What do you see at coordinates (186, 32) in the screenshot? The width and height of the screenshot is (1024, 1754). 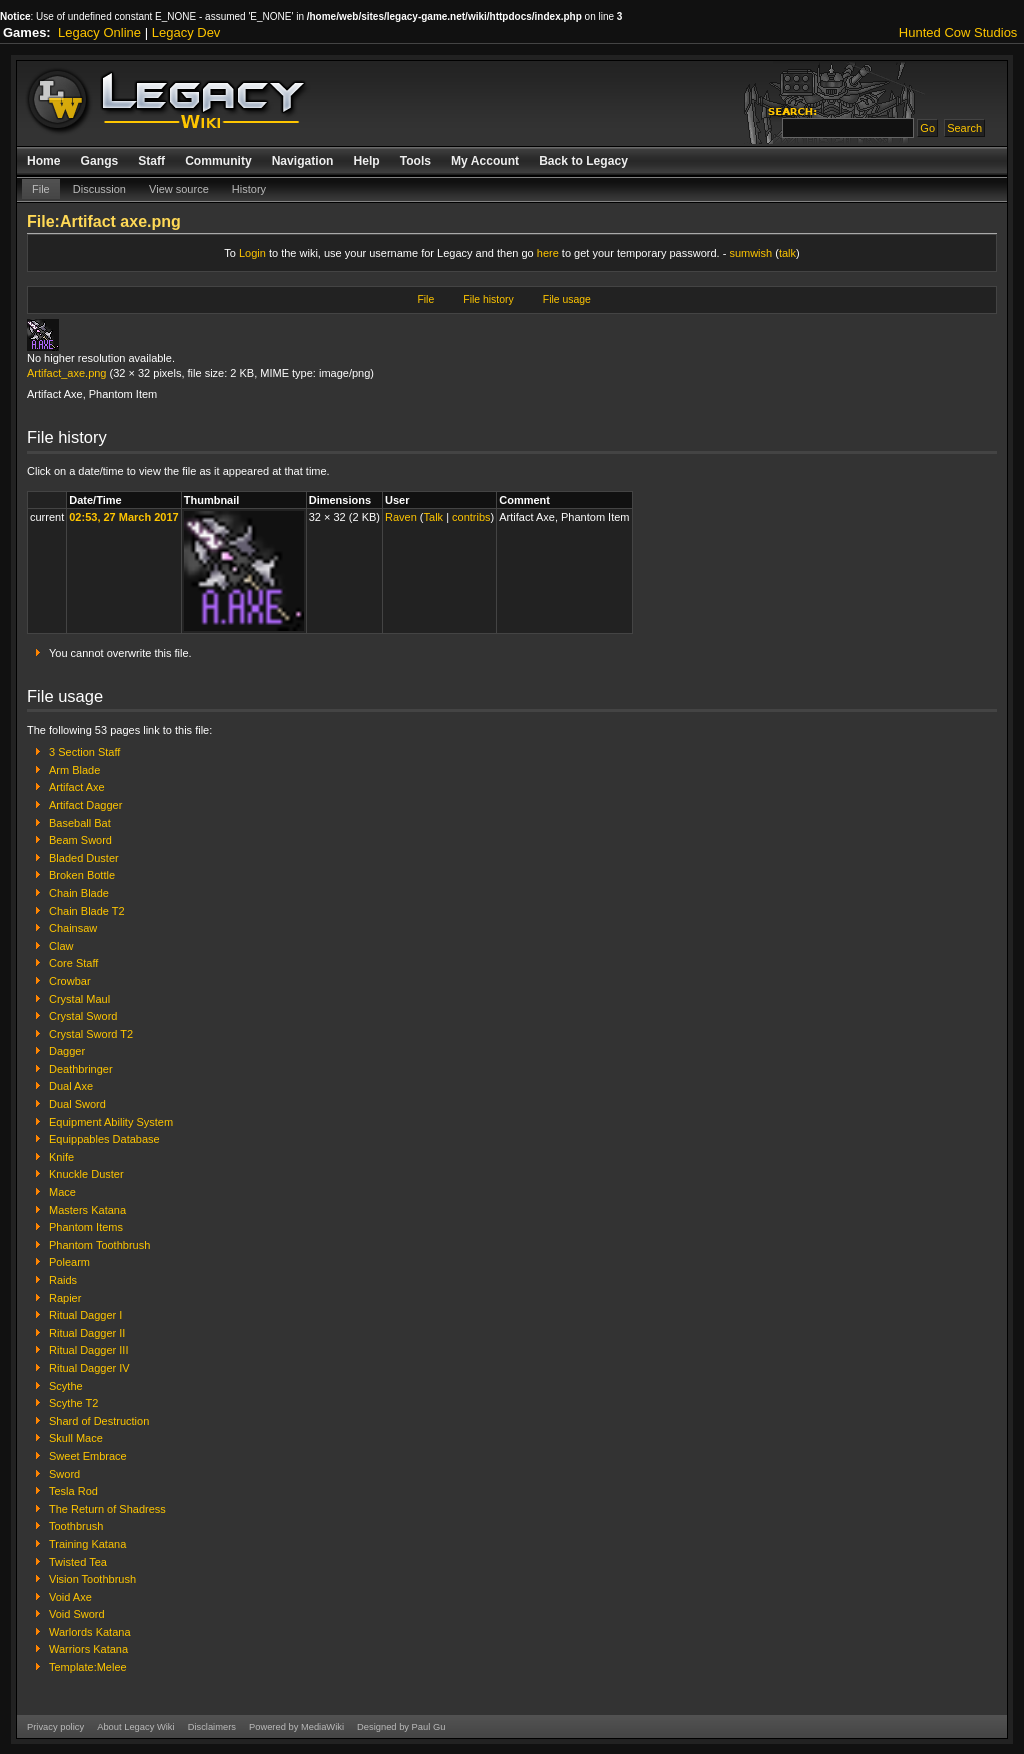 I see `Legacy Dev` at bounding box center [186, 32].